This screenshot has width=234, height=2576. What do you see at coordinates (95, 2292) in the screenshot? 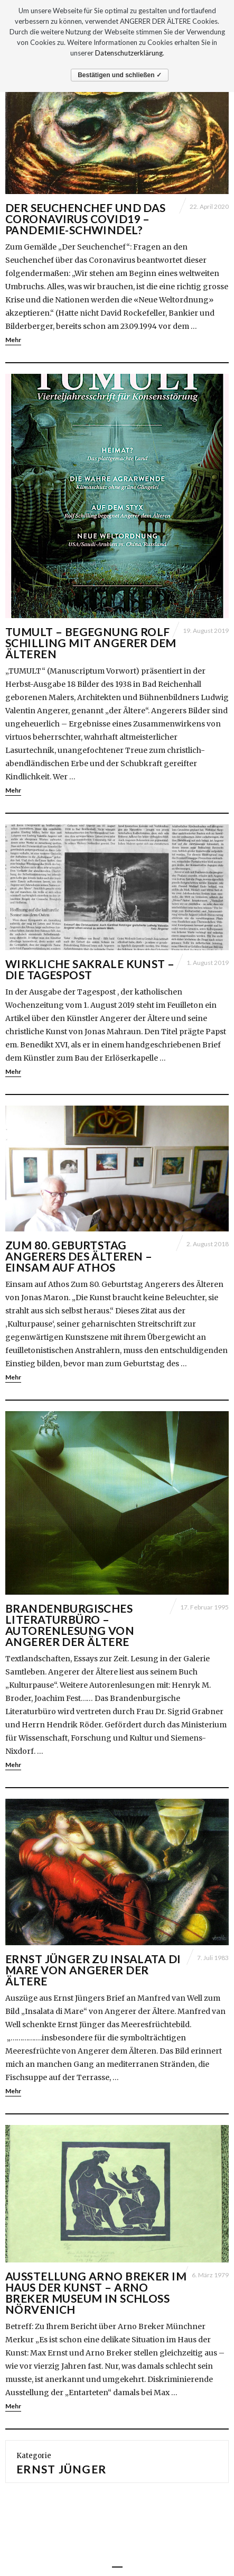
I see `Ausstellung Arno Breker im Haus der Kunst – Arno Breker Museum in Schloß Nörvenich` at bounding box center [95, 2292].